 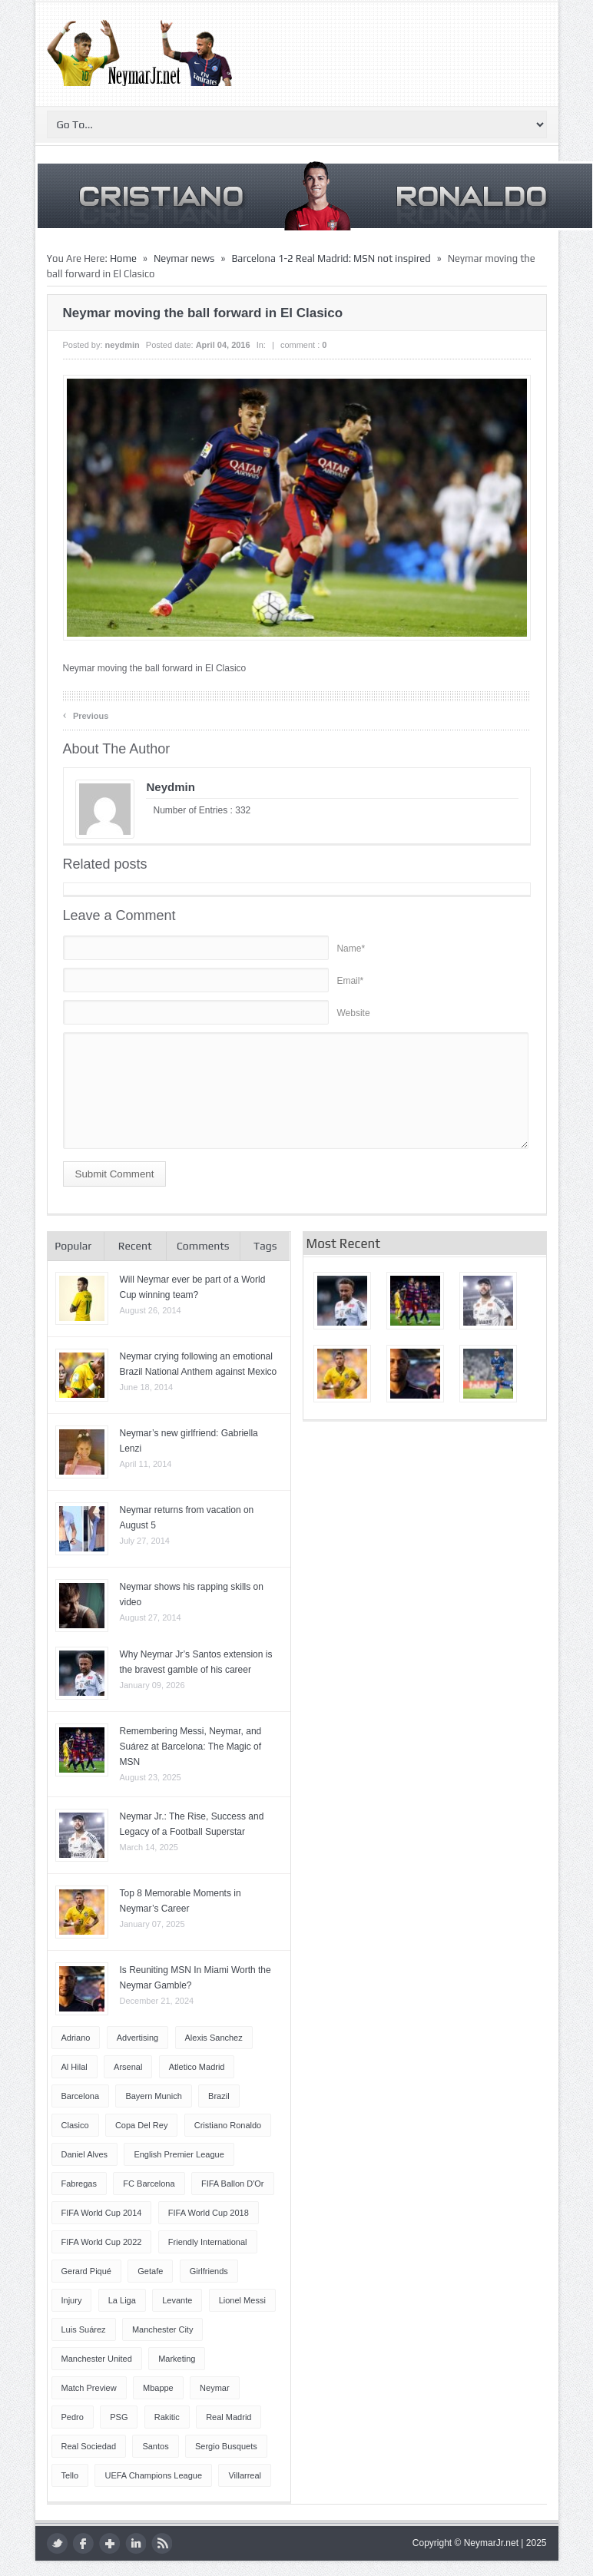 What do you see at coordinates (84, 2154) in the screenshot?
I see `Daniel Alves [Daniel Alves (6 items)]` at bounding box center [84, 2154].